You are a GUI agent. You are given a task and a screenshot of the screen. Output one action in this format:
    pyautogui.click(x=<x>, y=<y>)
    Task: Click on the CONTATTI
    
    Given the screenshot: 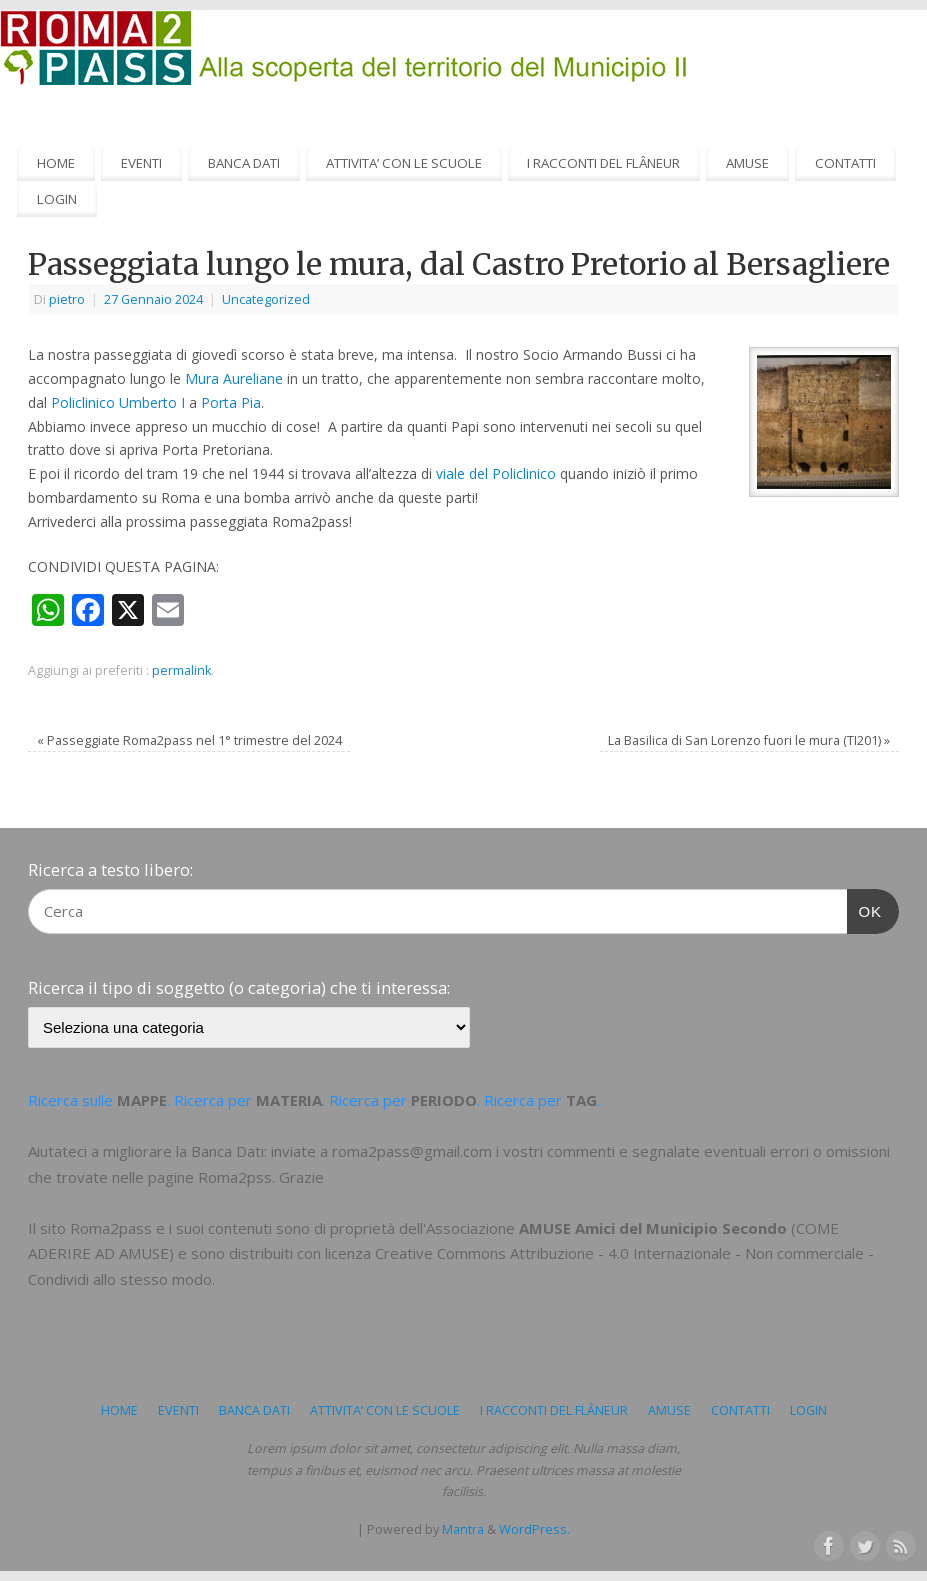 What is the action you would take?
    pyautogui.click(x=845, y=163)
    